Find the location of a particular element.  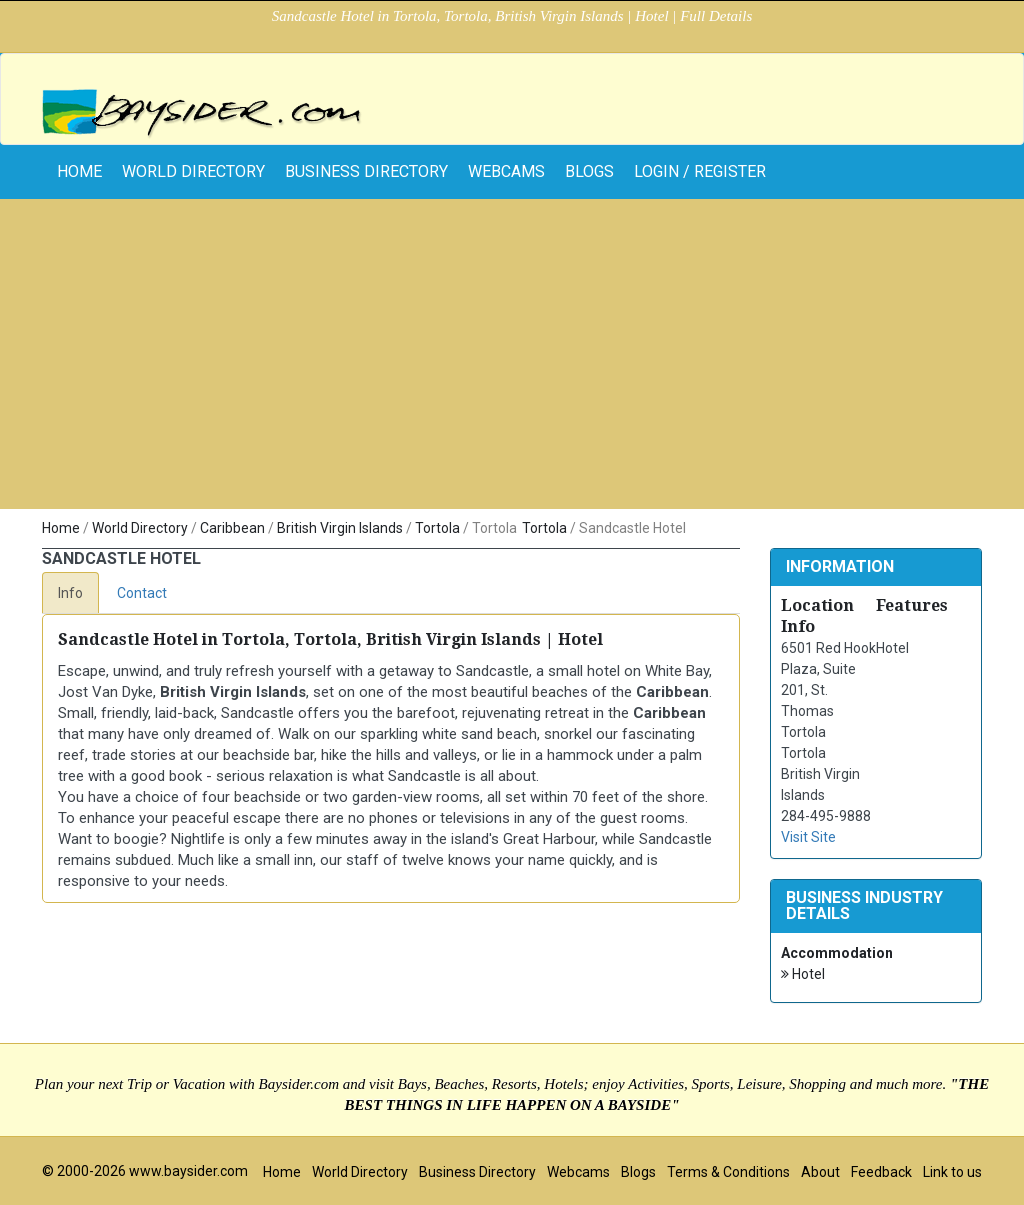

Business Directory is located at coordinates (366, 171).